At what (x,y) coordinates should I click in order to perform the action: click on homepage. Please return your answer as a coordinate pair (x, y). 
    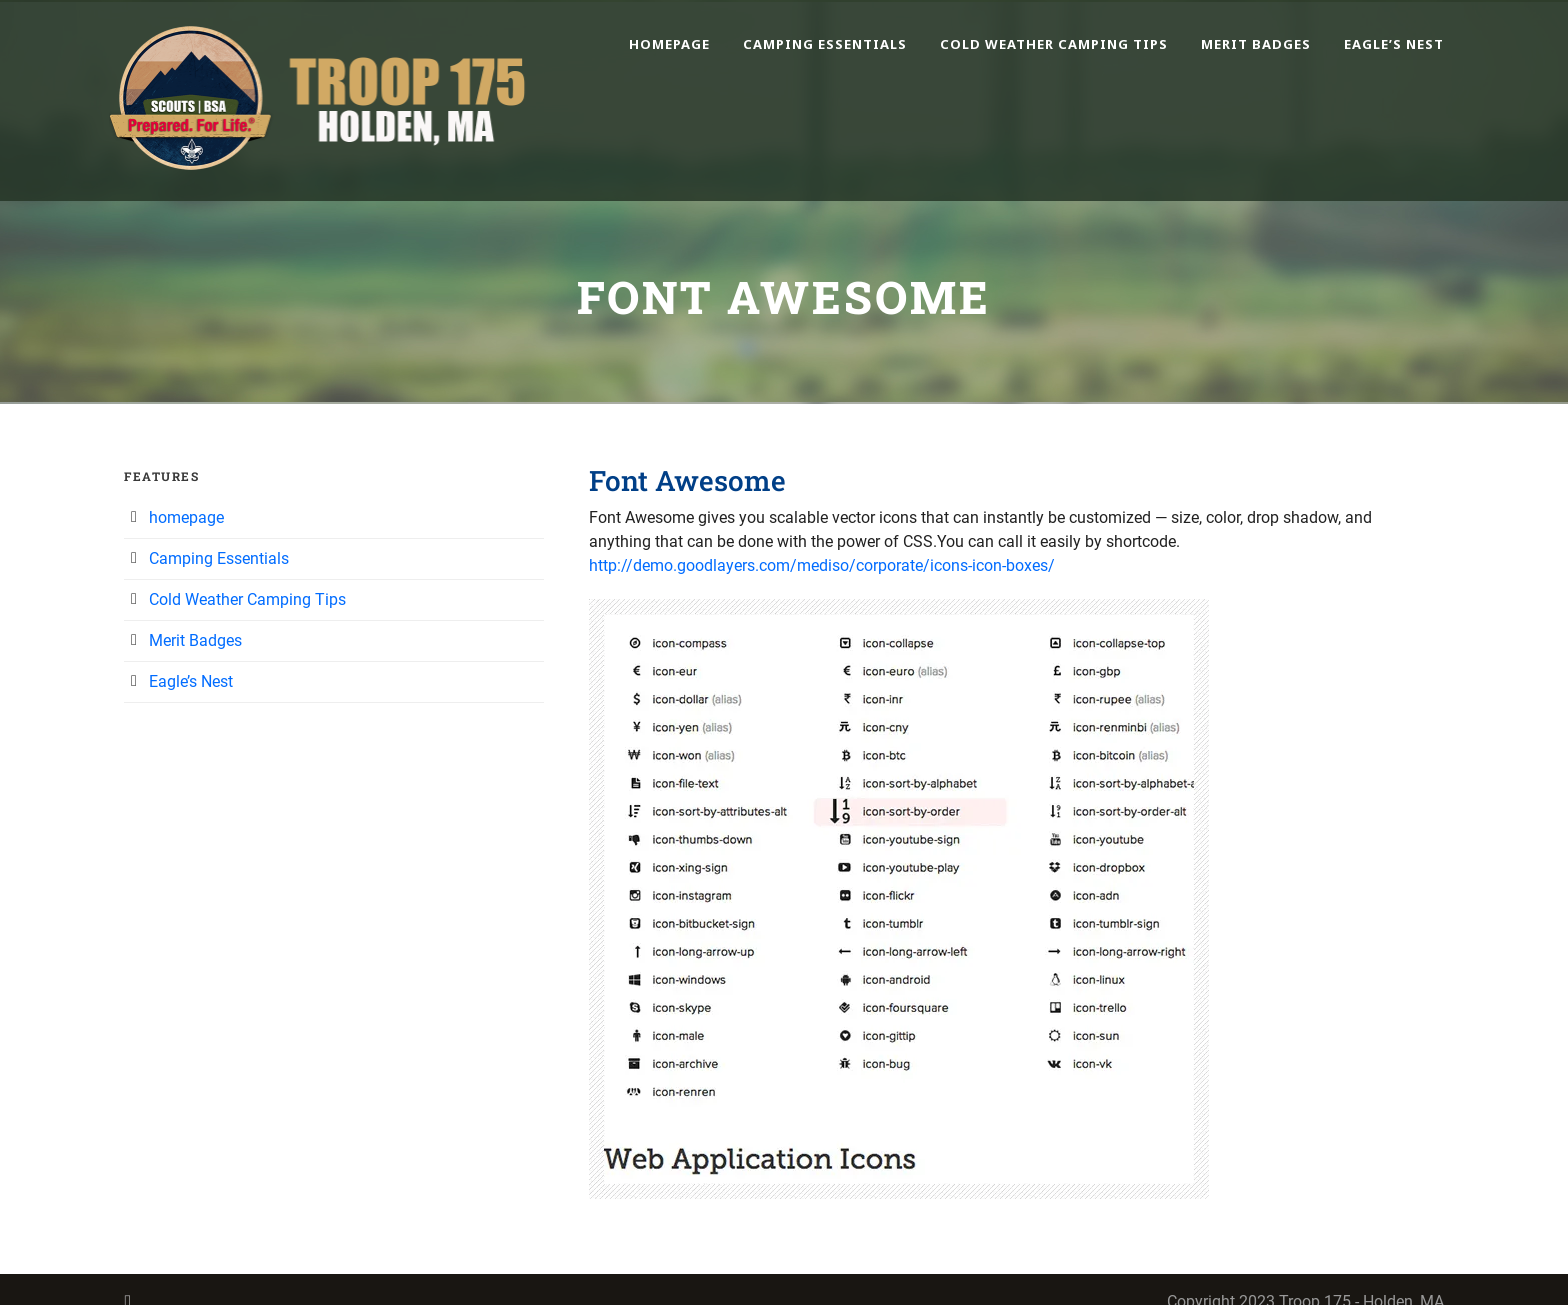
    Looking at the image, I should click on (669, 44).